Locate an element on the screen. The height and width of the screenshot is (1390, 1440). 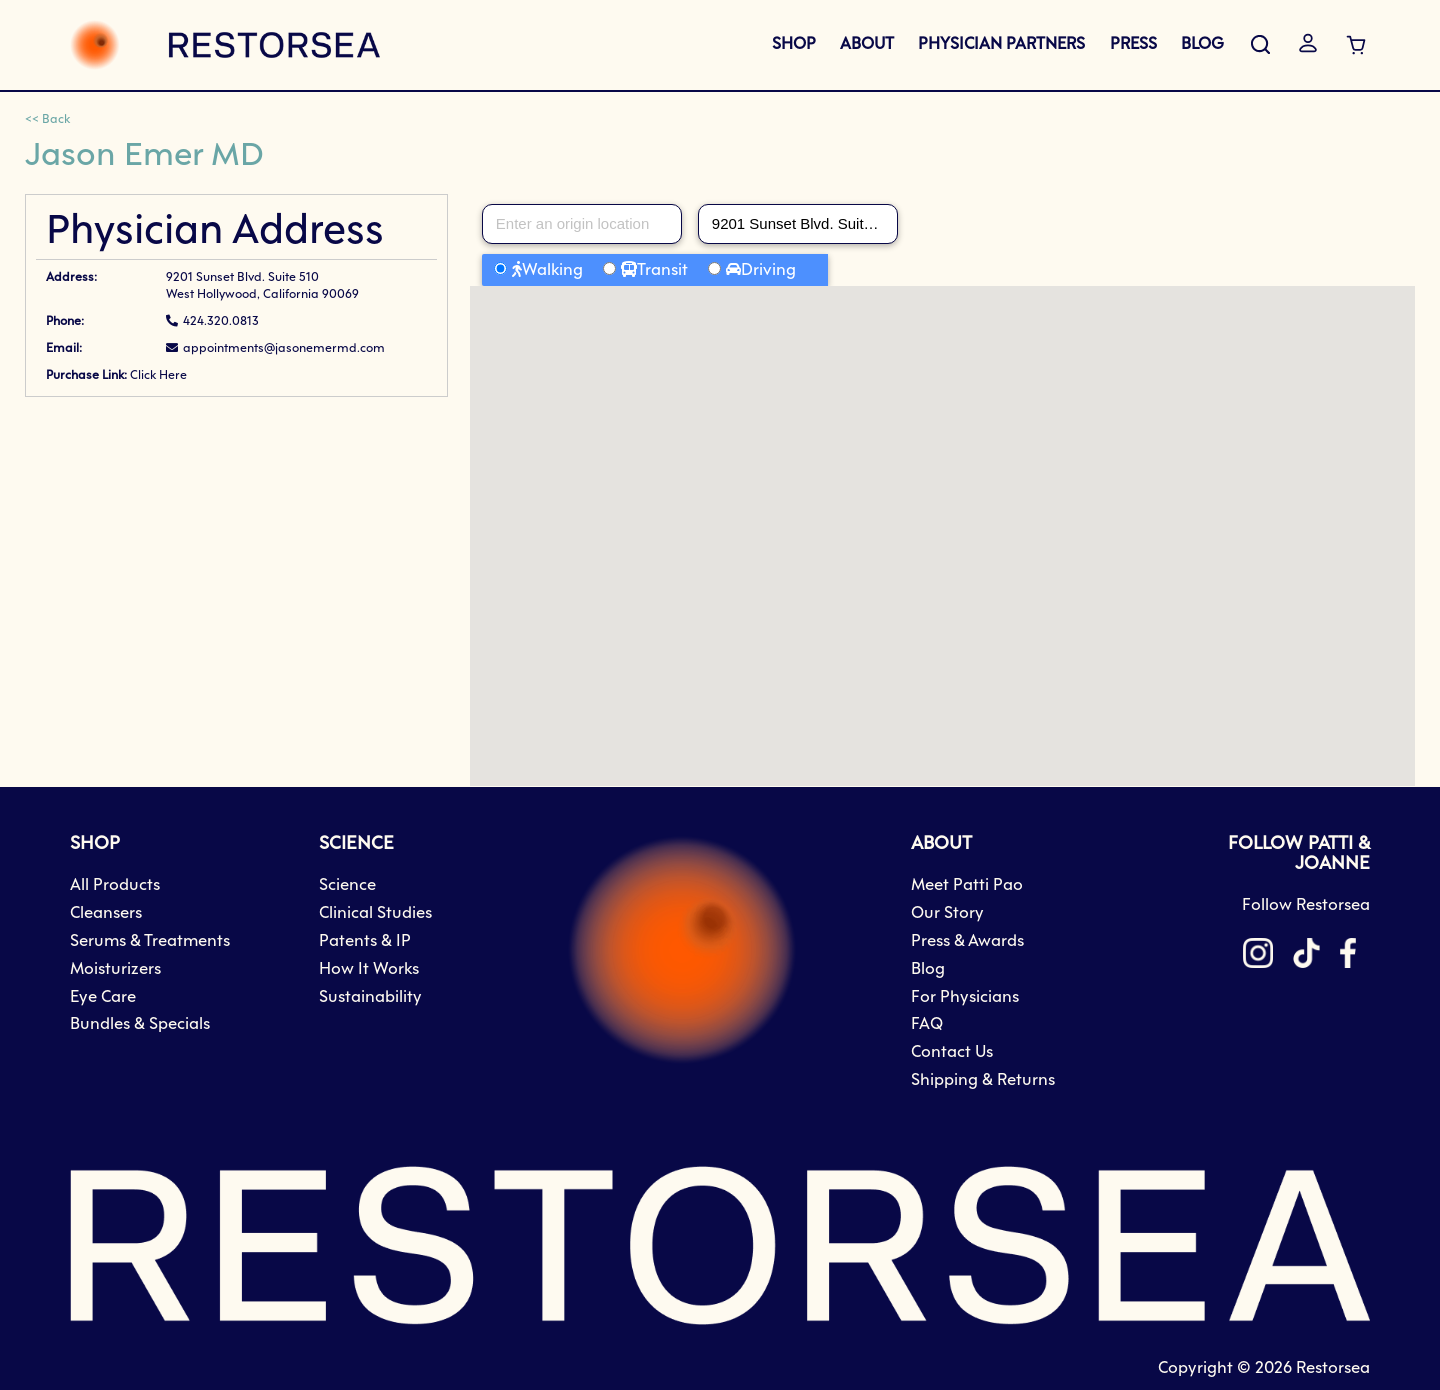
Restorsea is located at coordinates (1333, 1368).